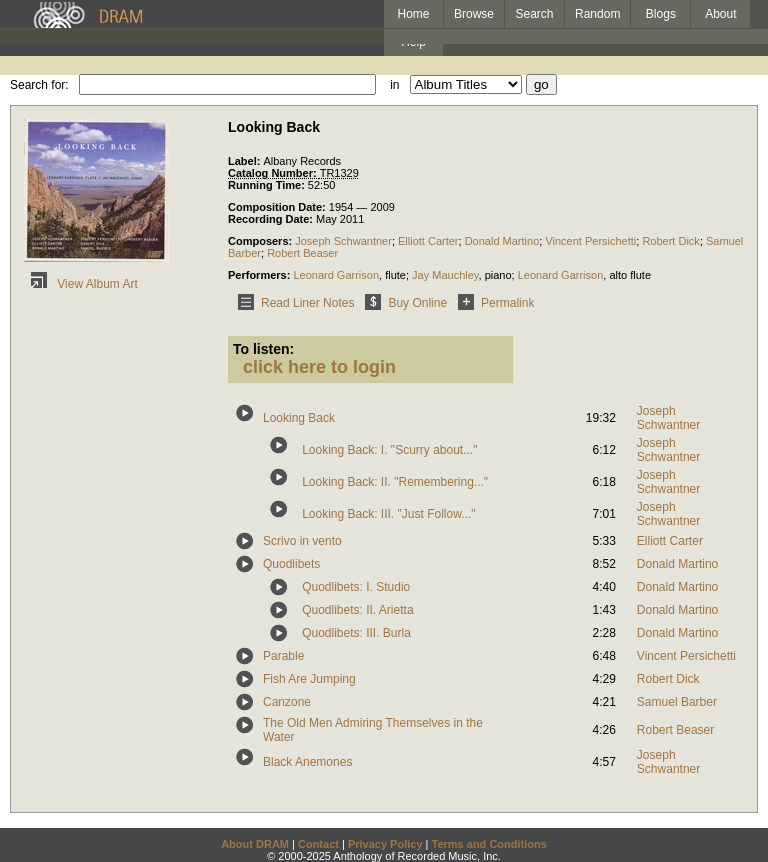  I want to click on Leonard Garrison, so click(336, 275).